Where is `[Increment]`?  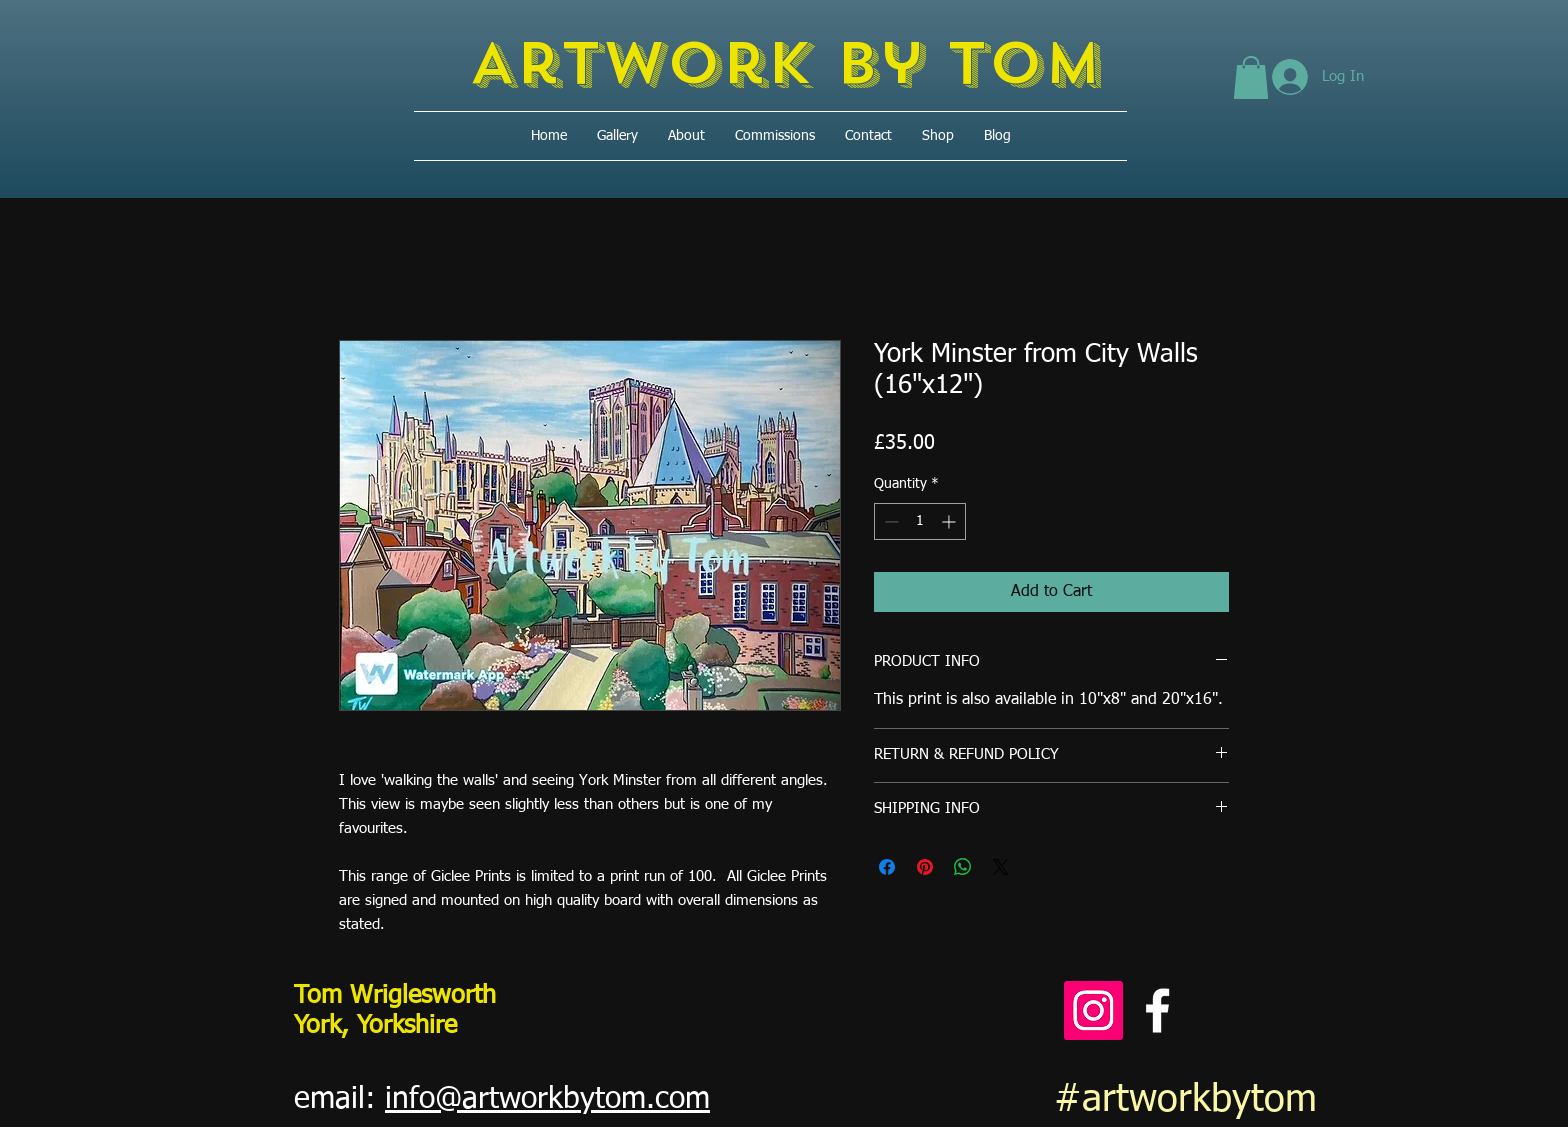
[Increment] is located at coordinates (950, 521).